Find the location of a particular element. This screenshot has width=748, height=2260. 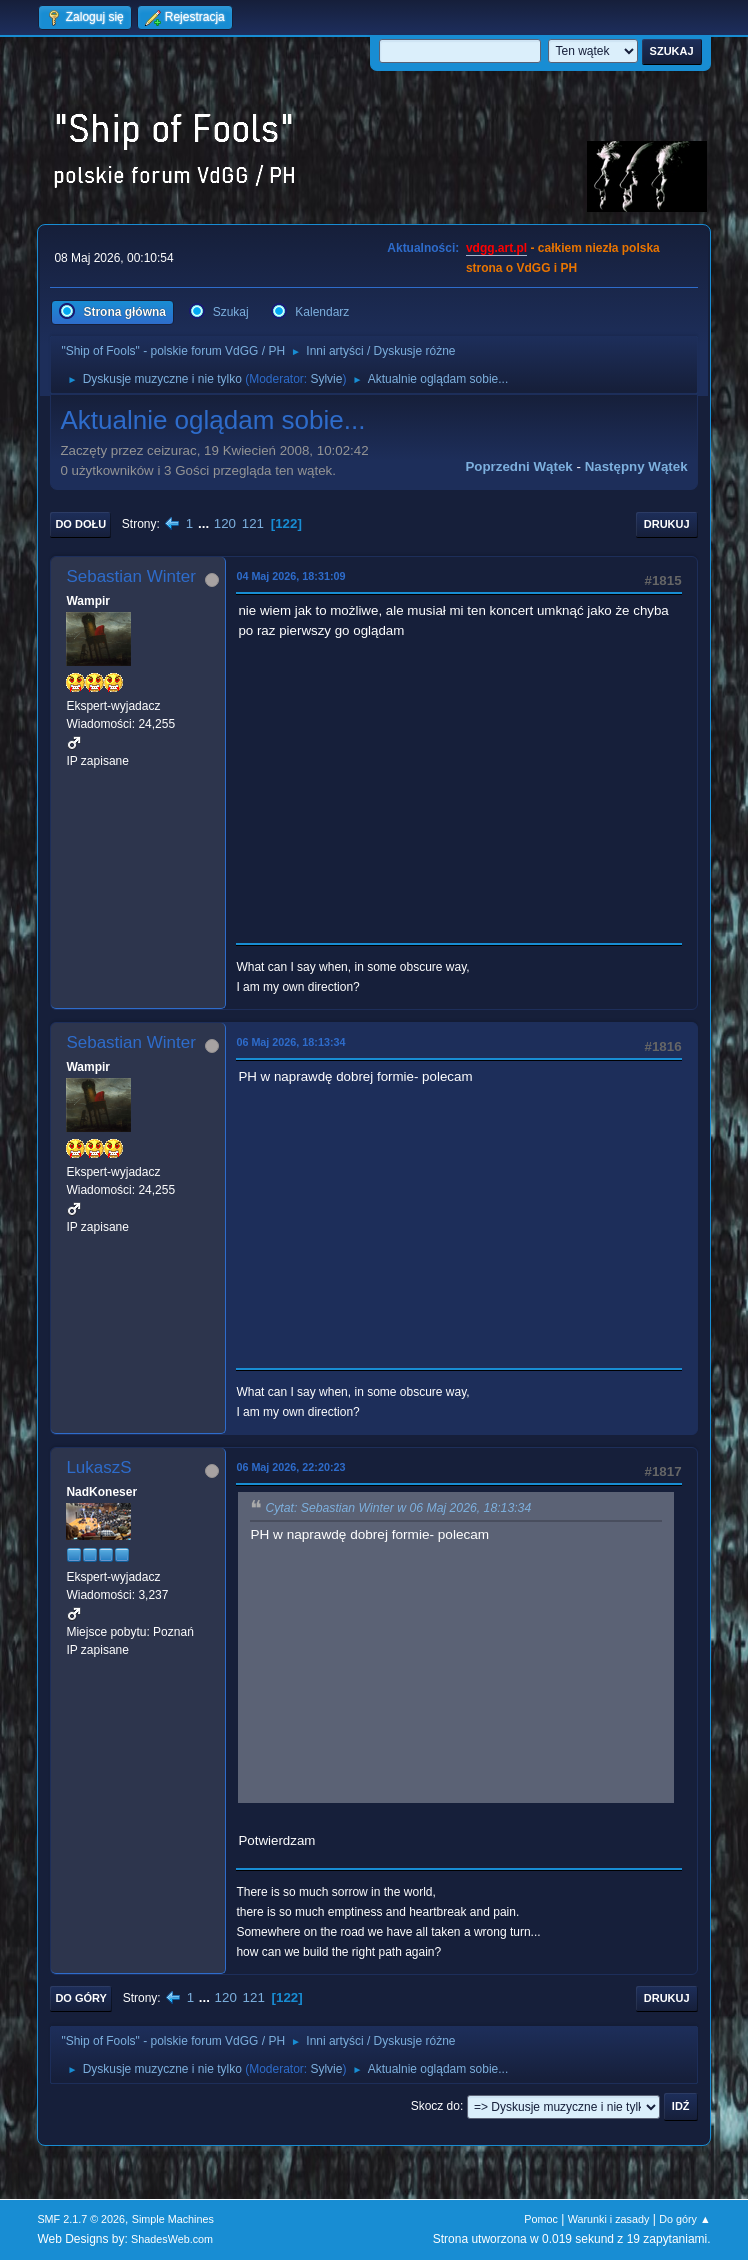

Do dołu is located at coordinates (80, 524).